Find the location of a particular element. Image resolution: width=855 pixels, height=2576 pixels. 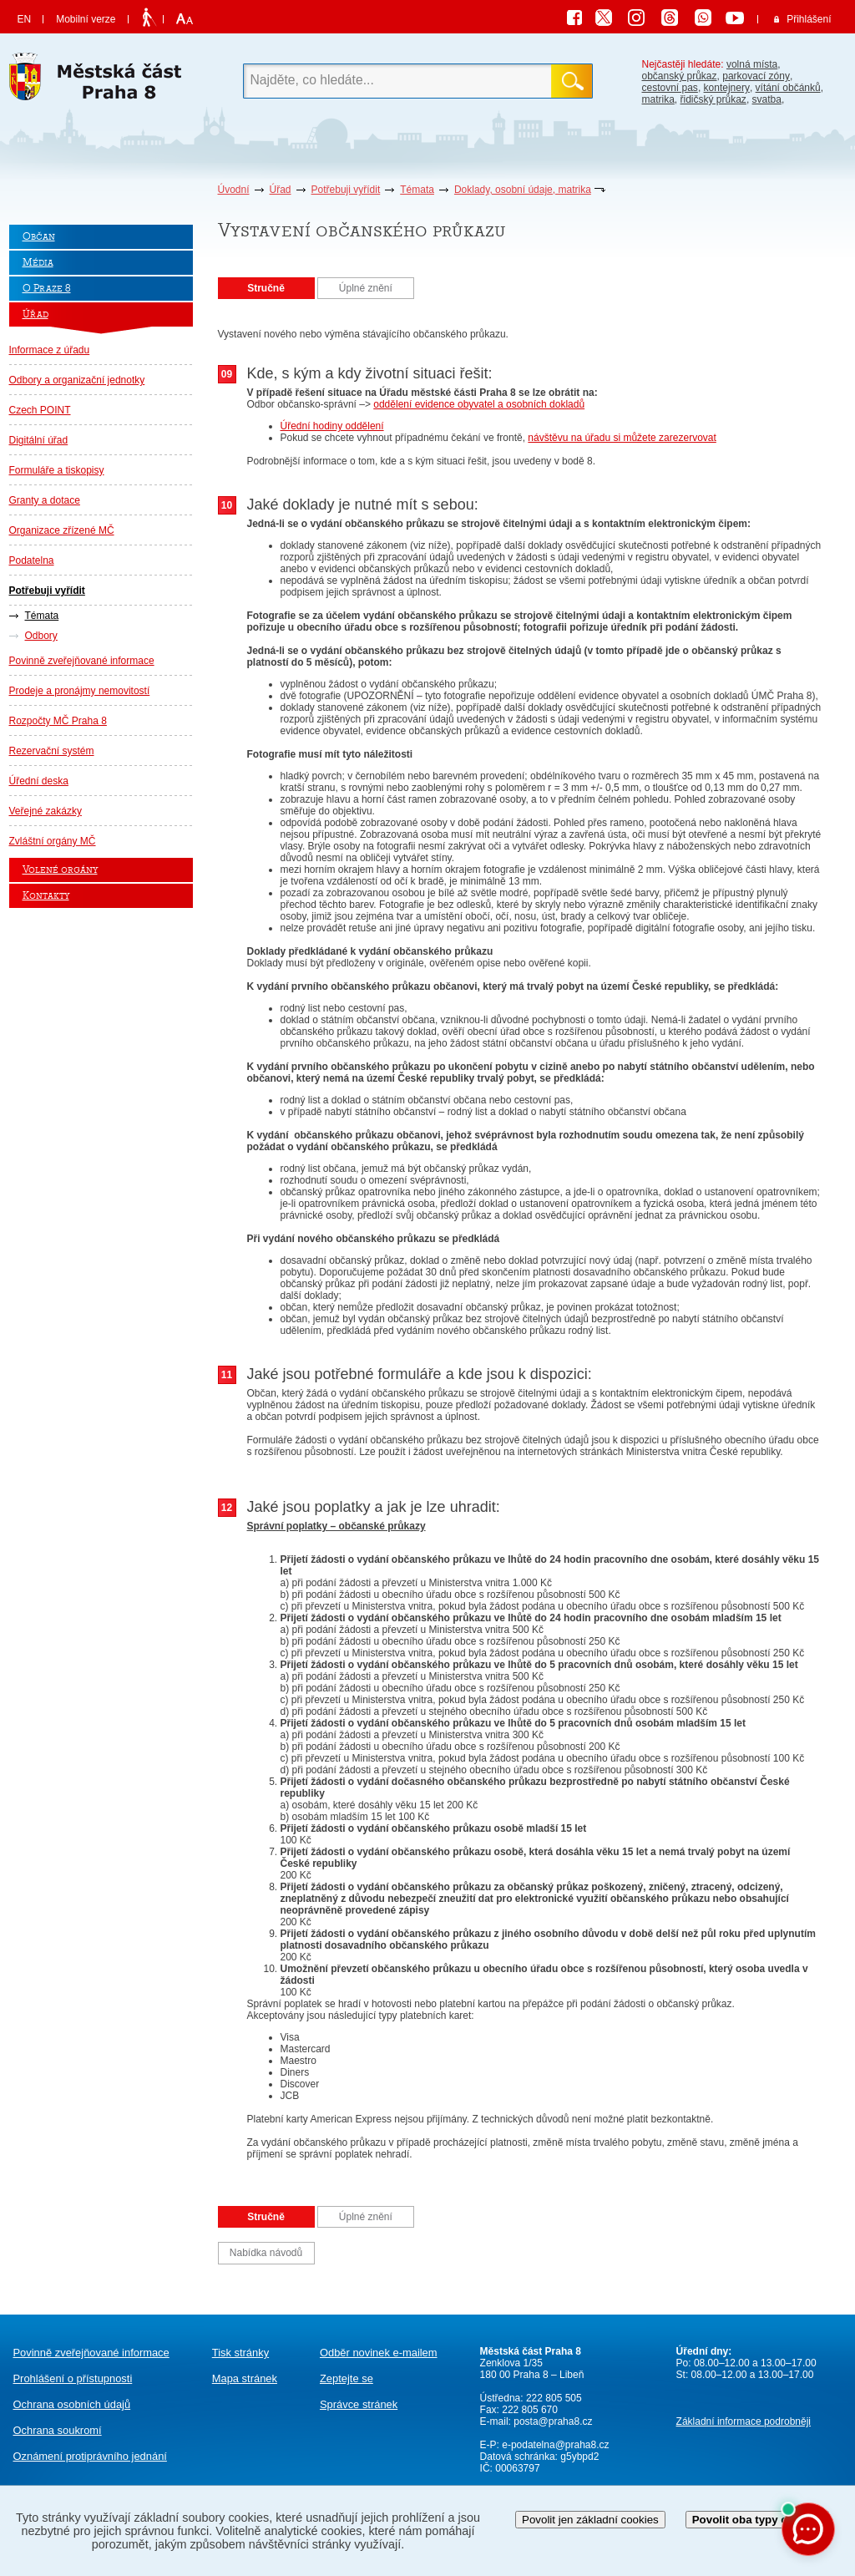

řidičský průkaz is located at coordinates (713, 99).